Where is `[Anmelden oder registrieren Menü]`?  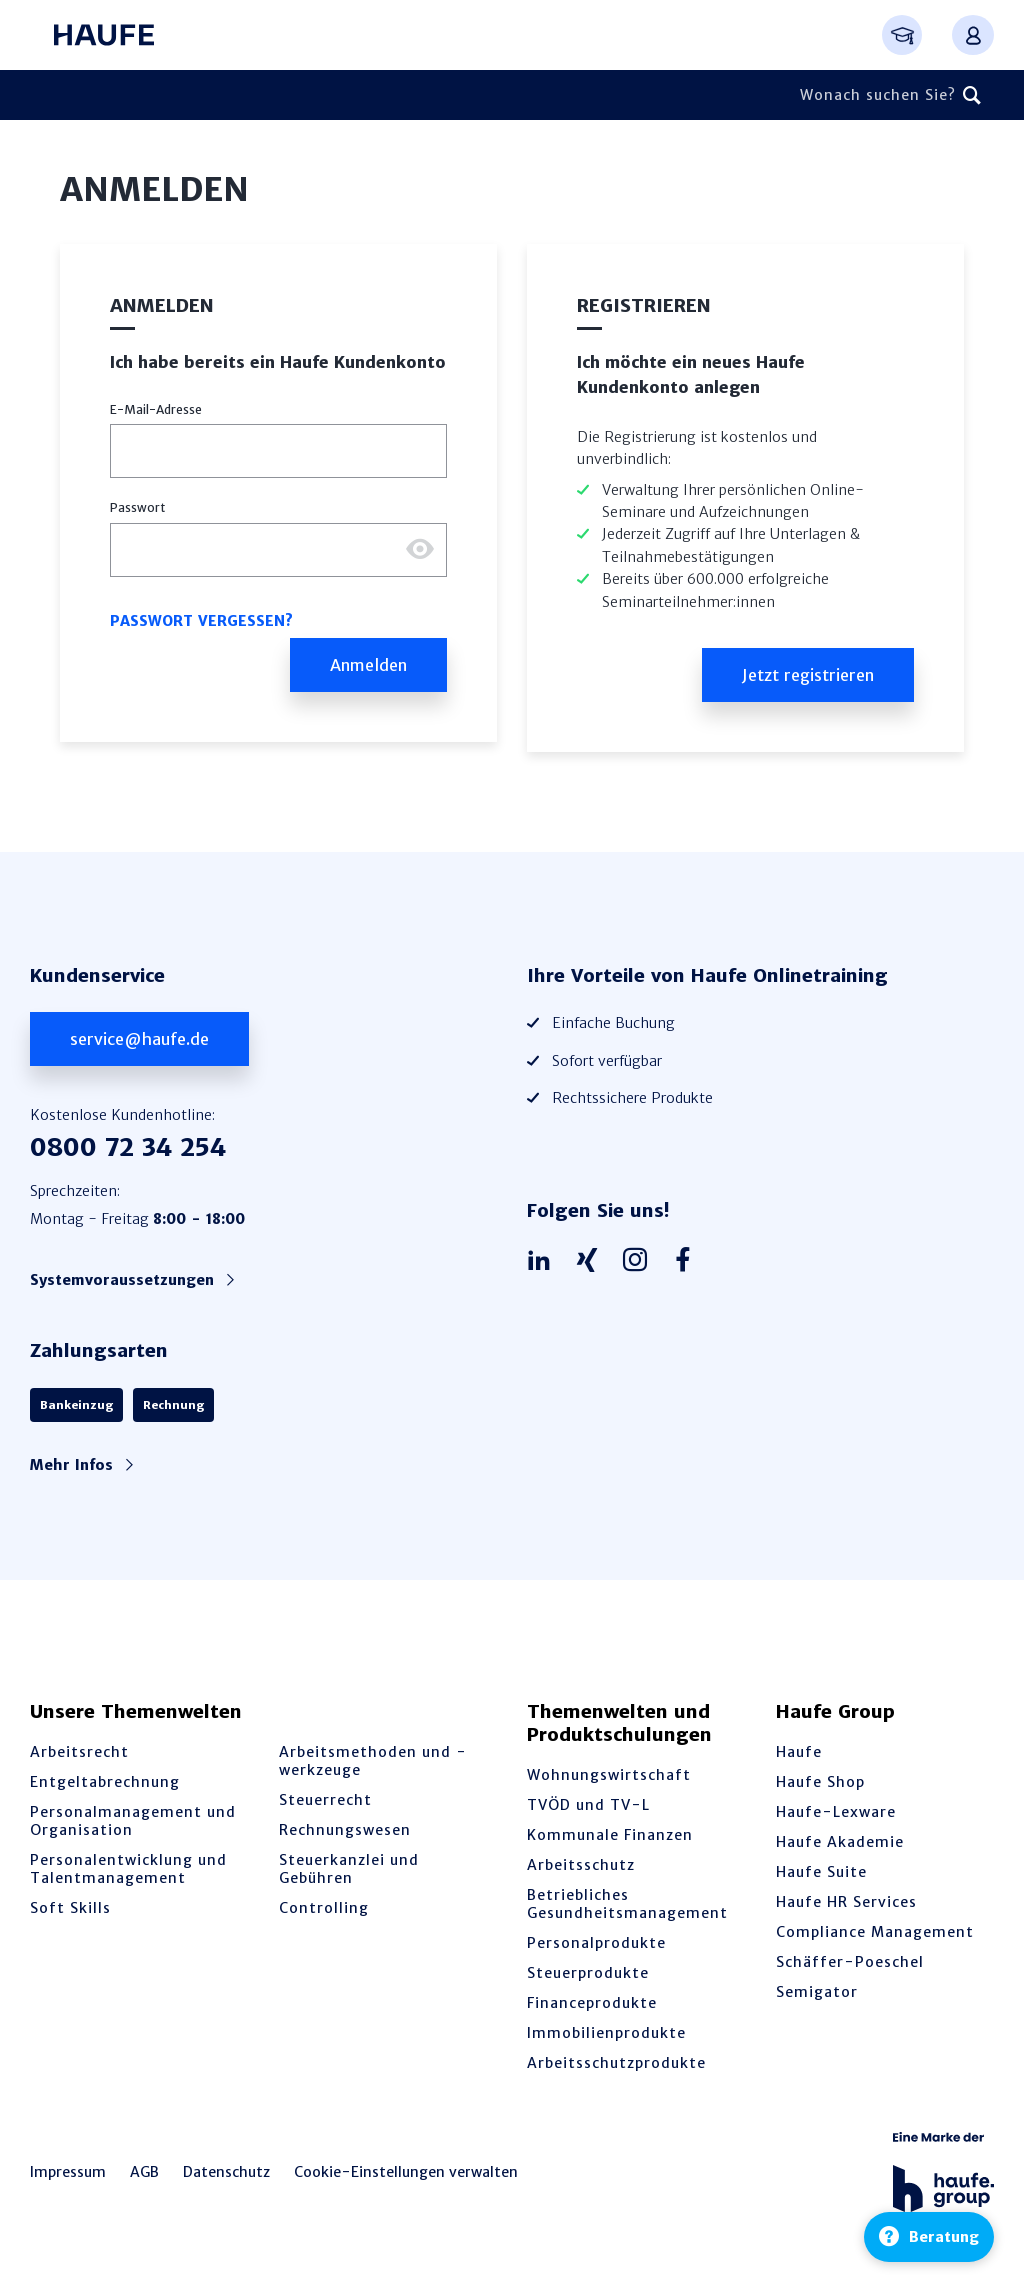
[Anmelden oder registrieren Menü] is located at coordinates (973, 35).